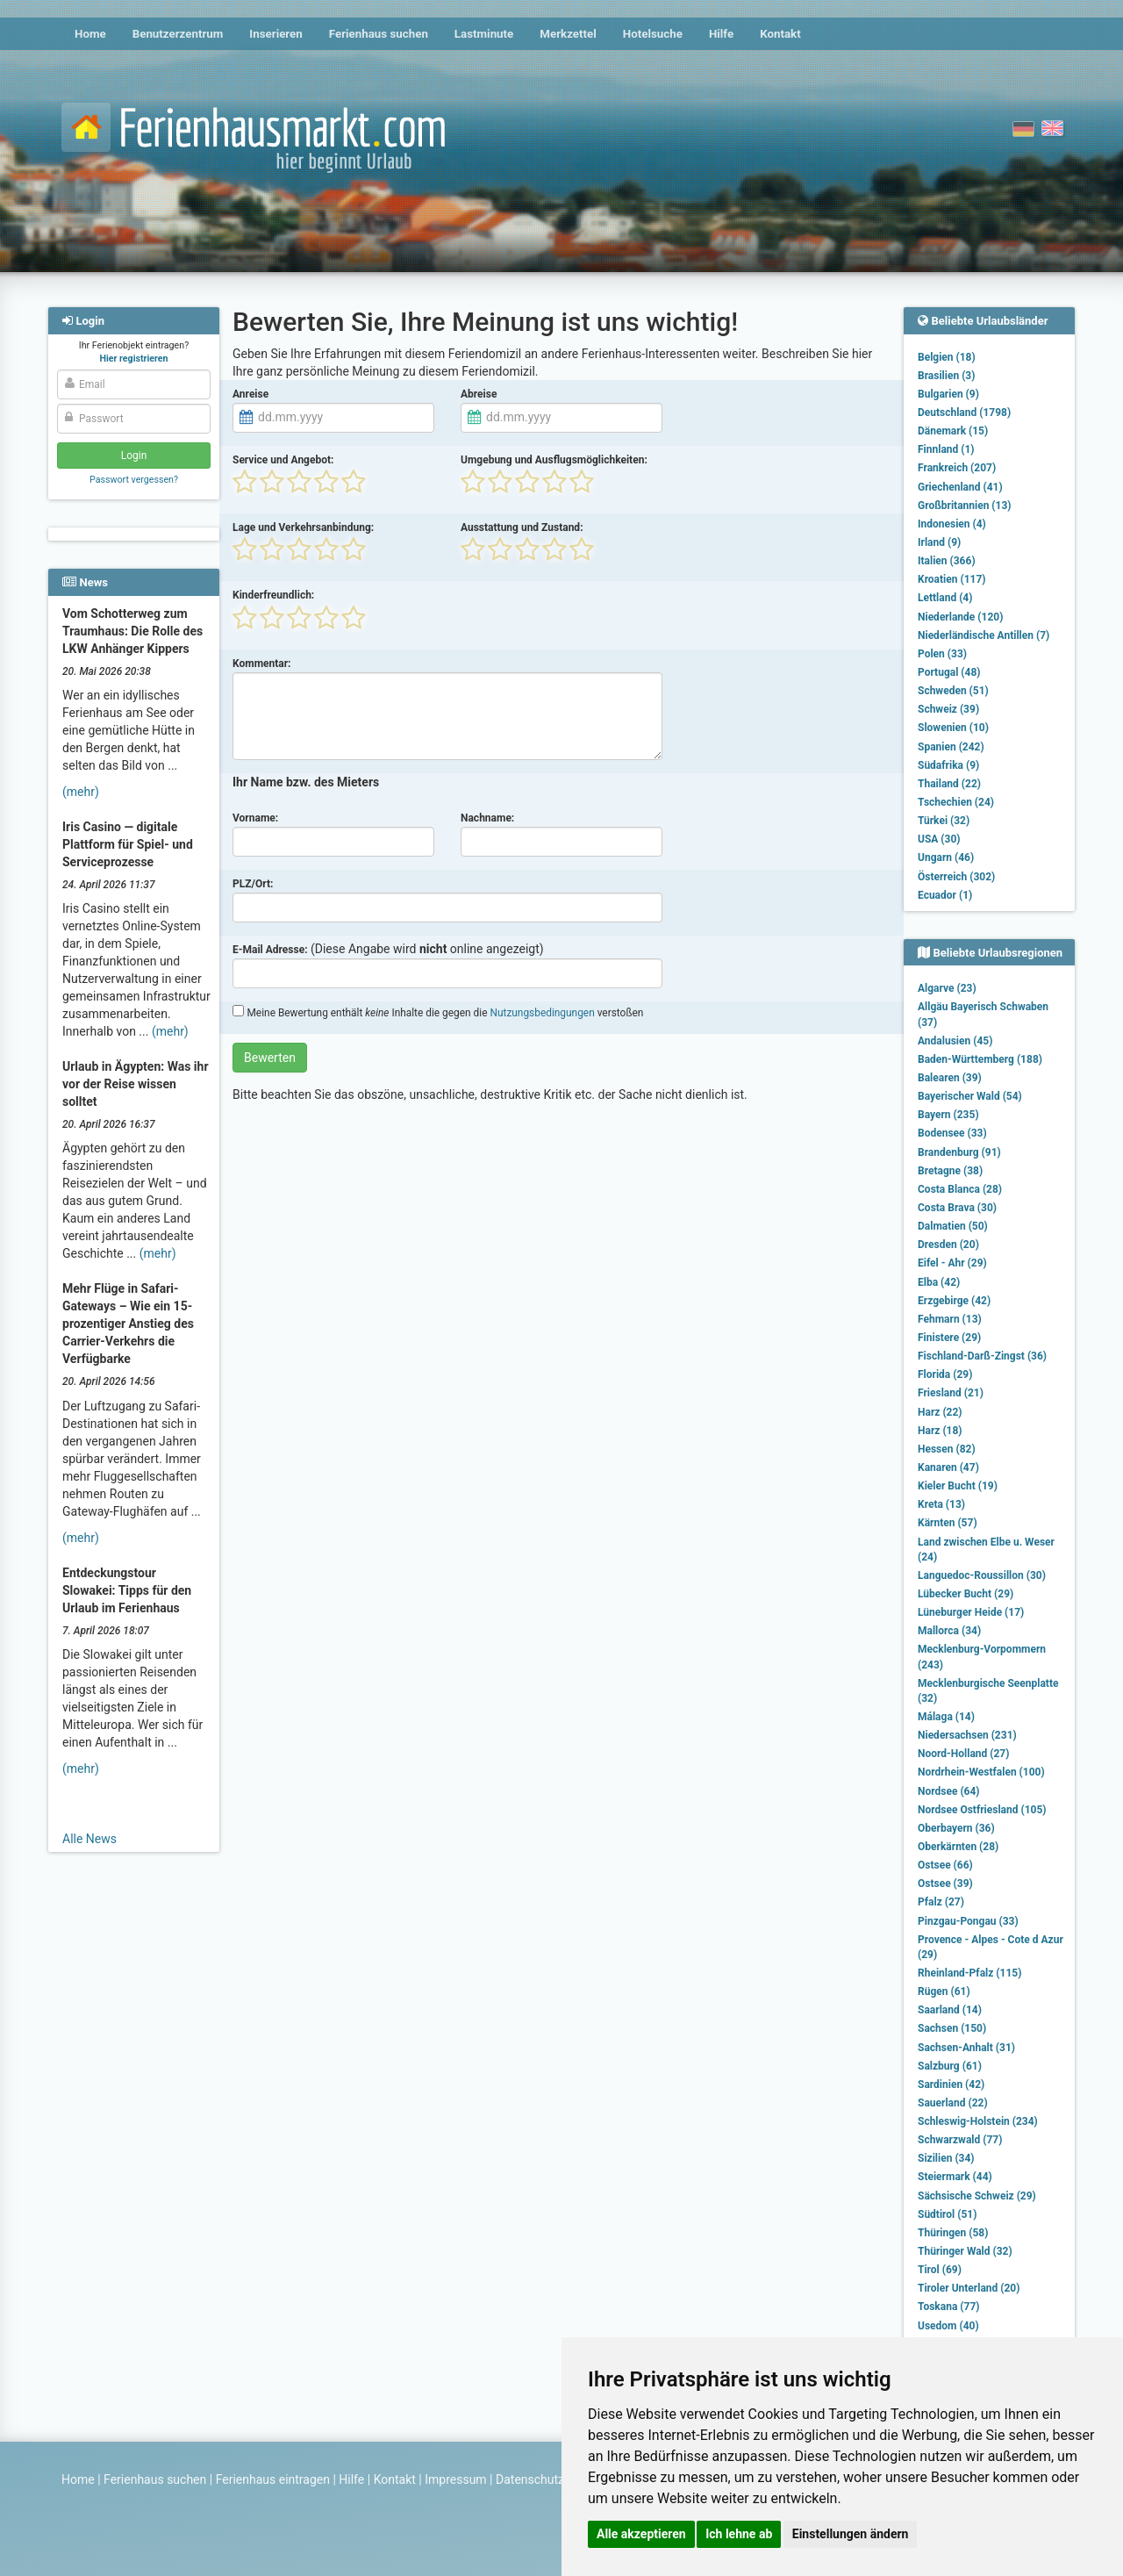 The height and width of the screenshot is (2576, 1123). What do you see at coordinates (965, 505) in the screenshot?
I see `Großbritannien (13)` at bounding box center [965, 505].